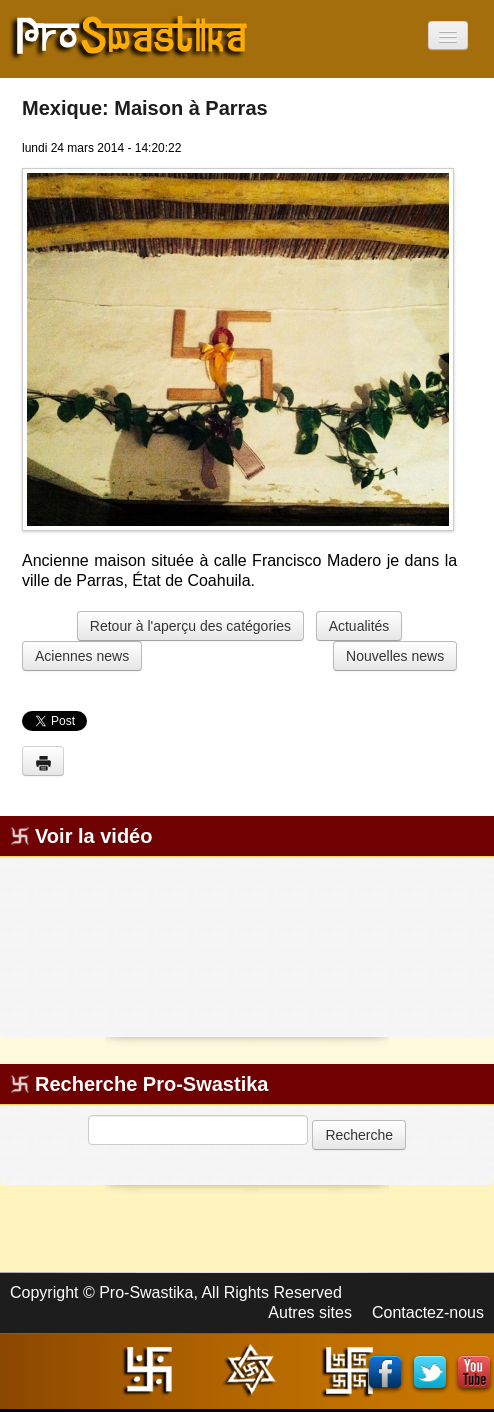  What do you see at coordinates (310, 1312) in the screenshot?
I see `Autres sites` at bounding box center [310, 1312].